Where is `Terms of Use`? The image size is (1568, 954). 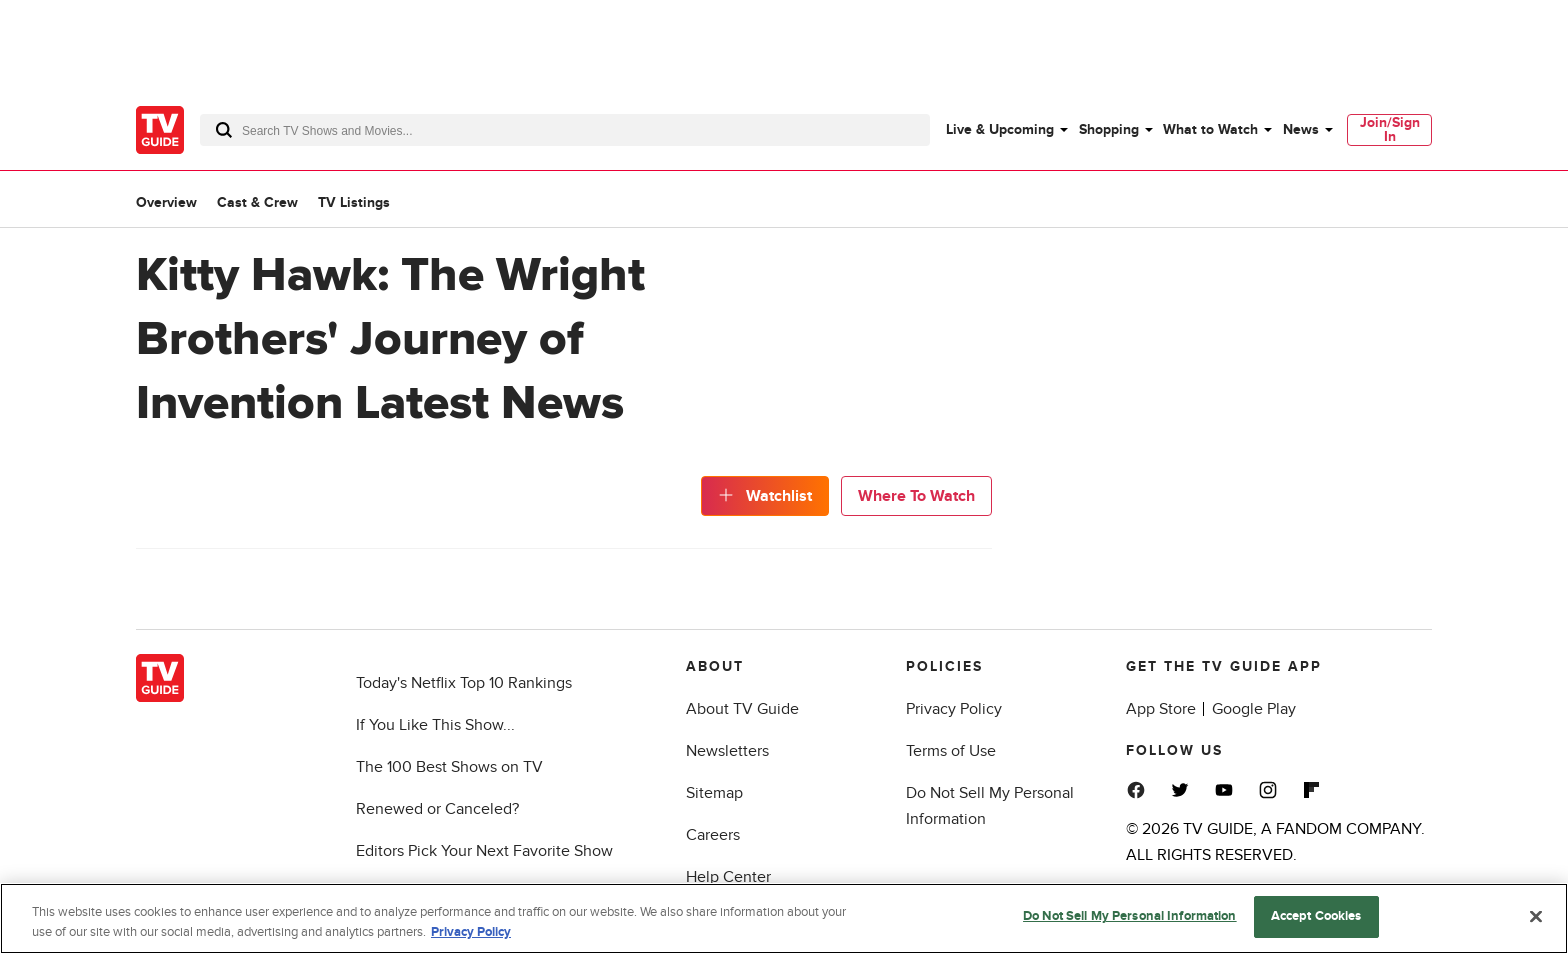
Terms of Use is located at coordinates (951, 751).